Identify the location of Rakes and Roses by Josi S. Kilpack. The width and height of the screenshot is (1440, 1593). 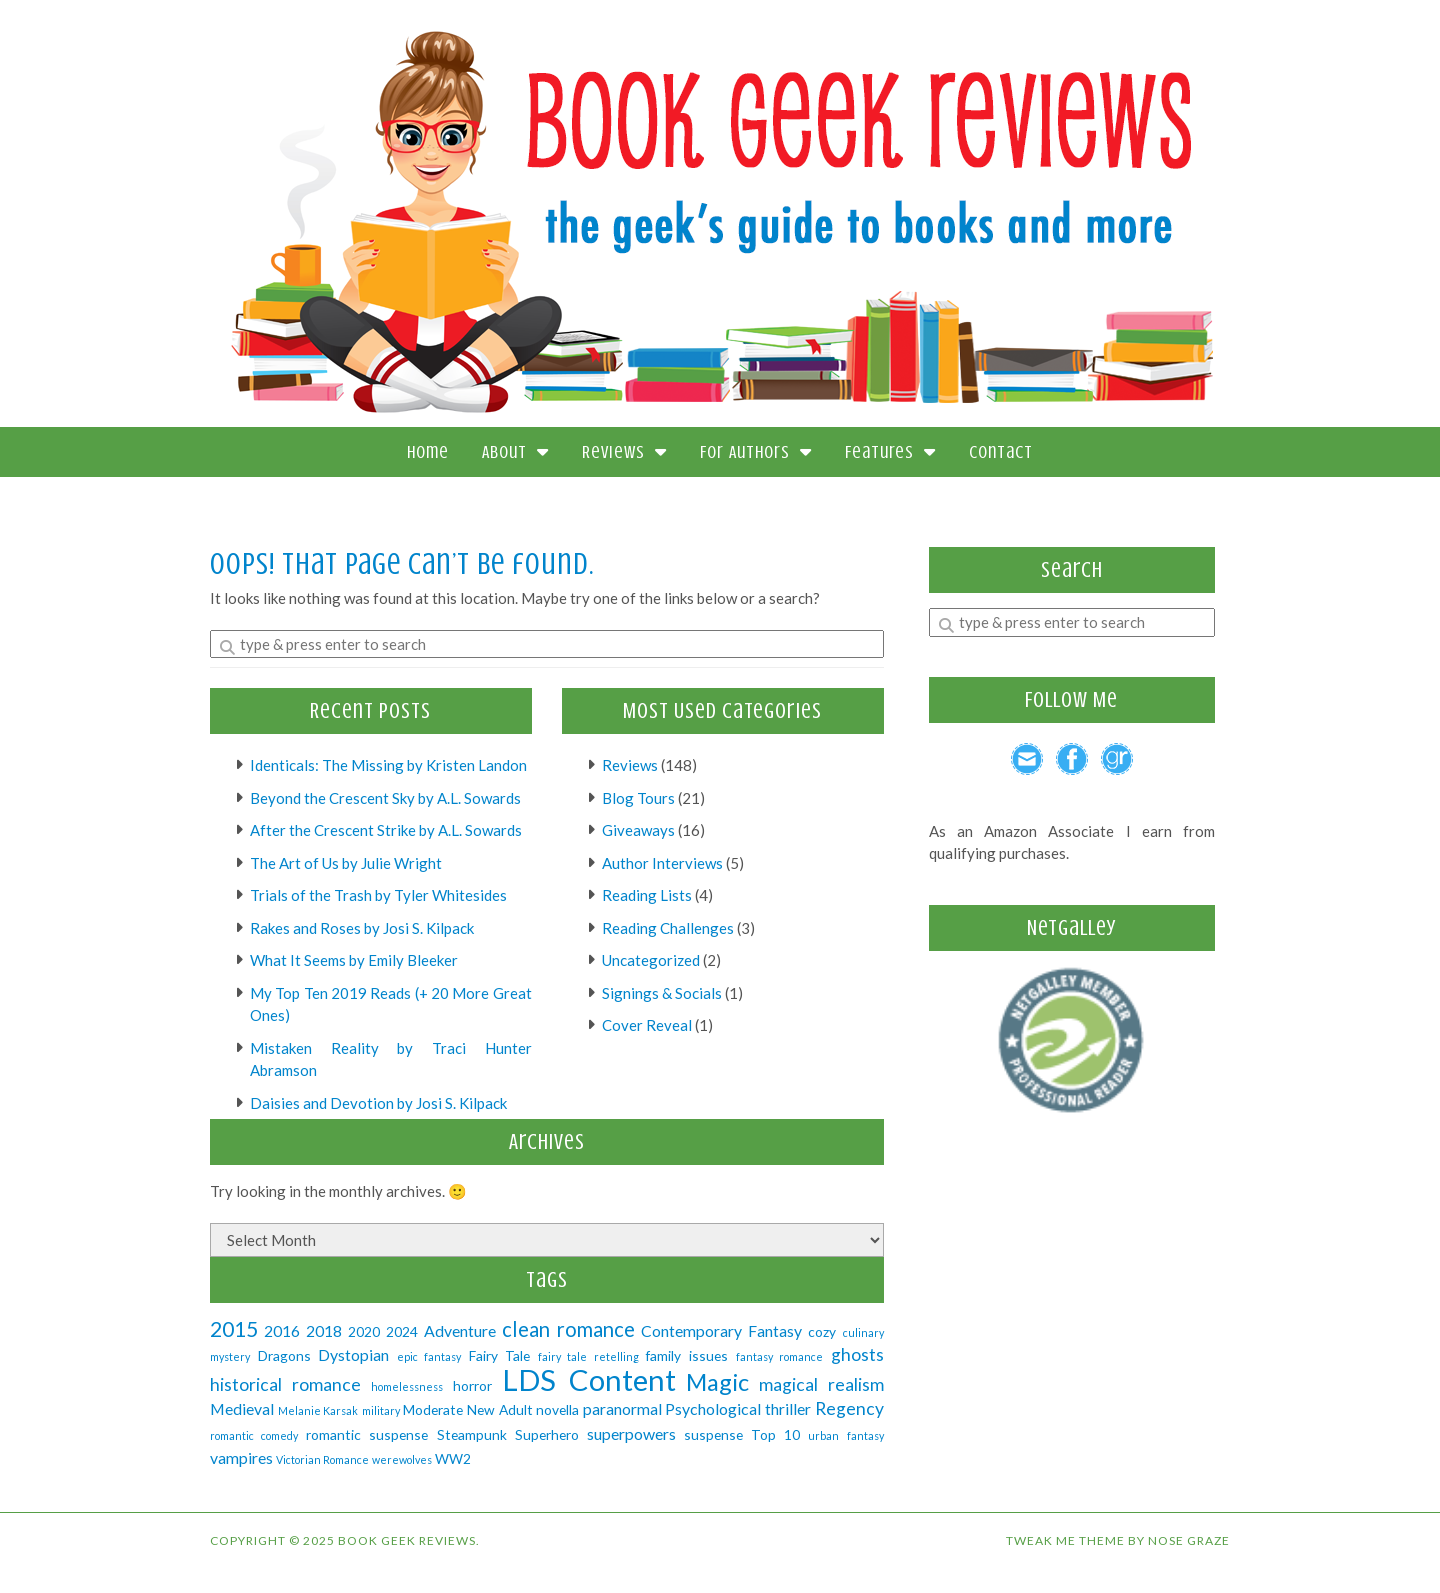
(362, 928).